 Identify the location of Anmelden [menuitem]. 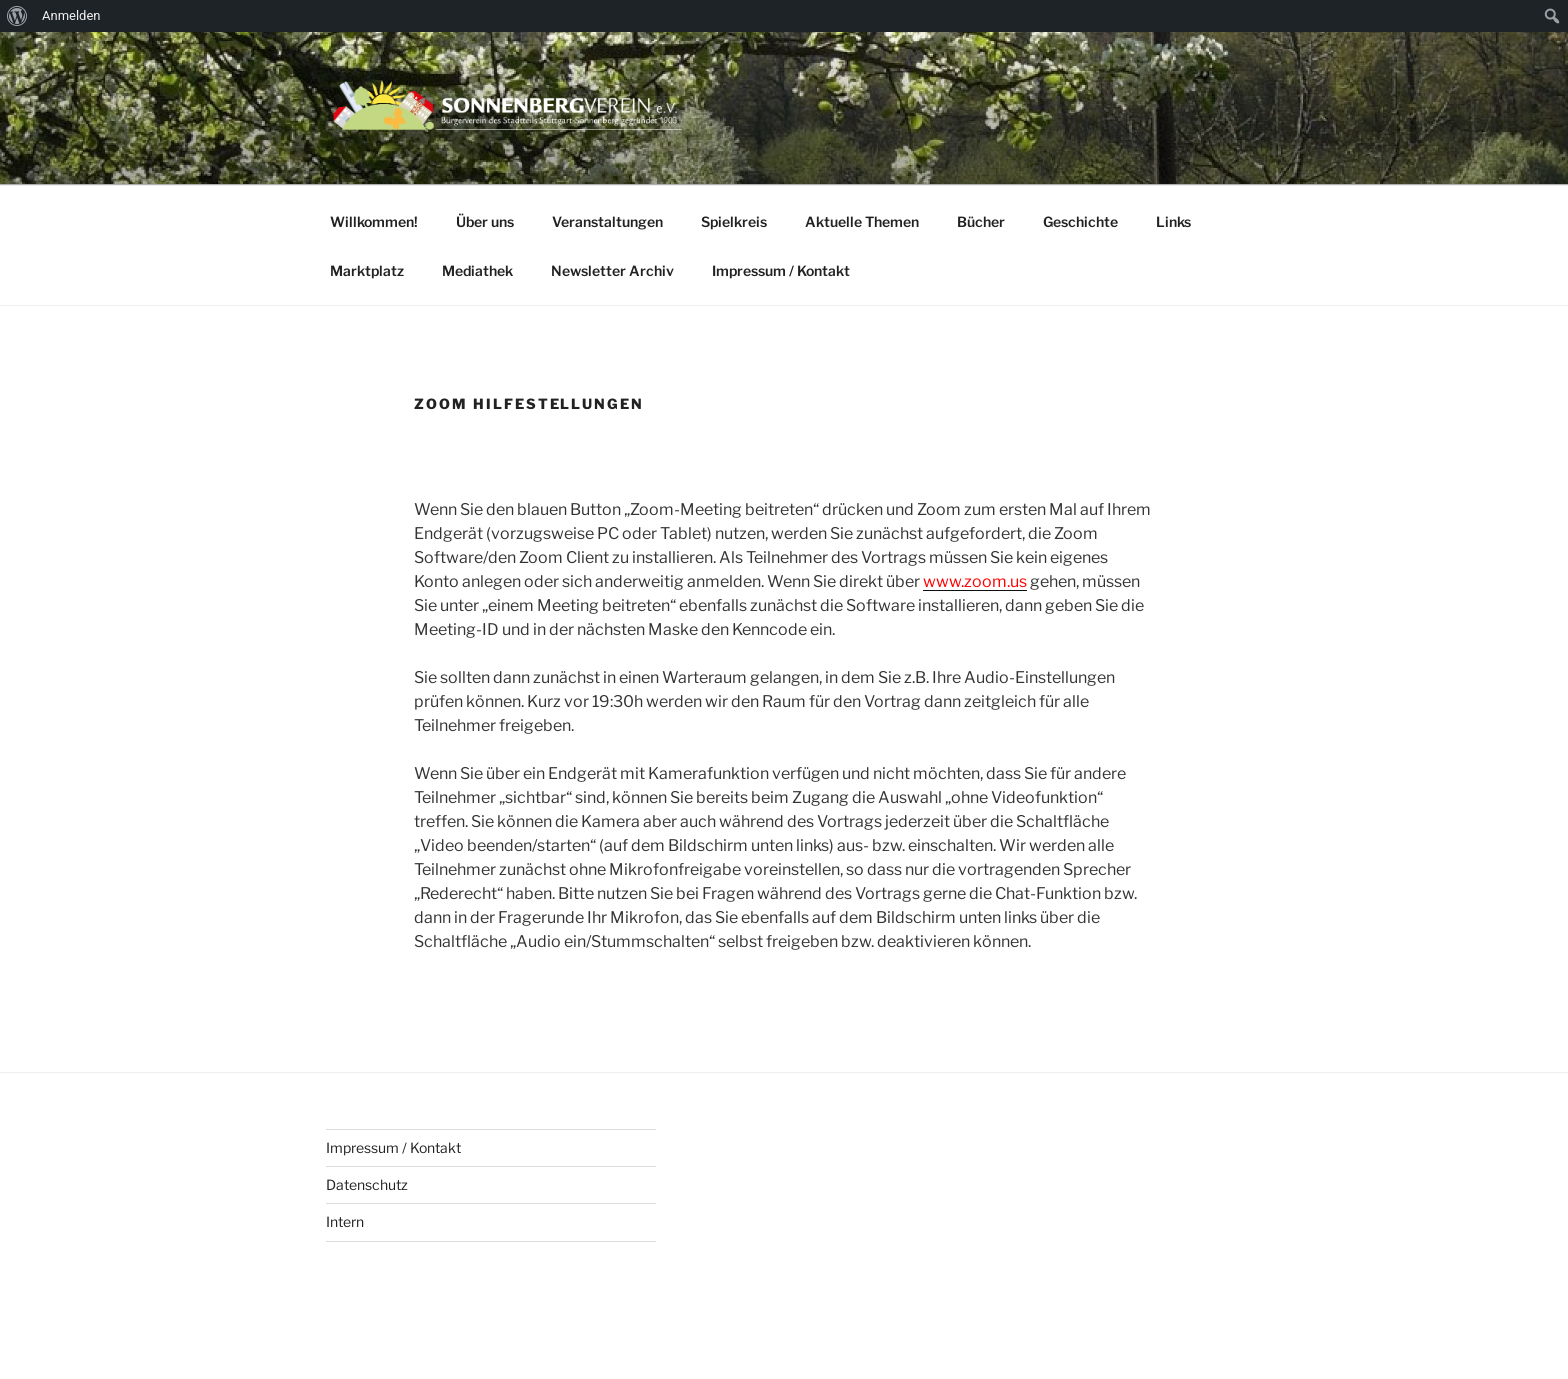
(71, 15).